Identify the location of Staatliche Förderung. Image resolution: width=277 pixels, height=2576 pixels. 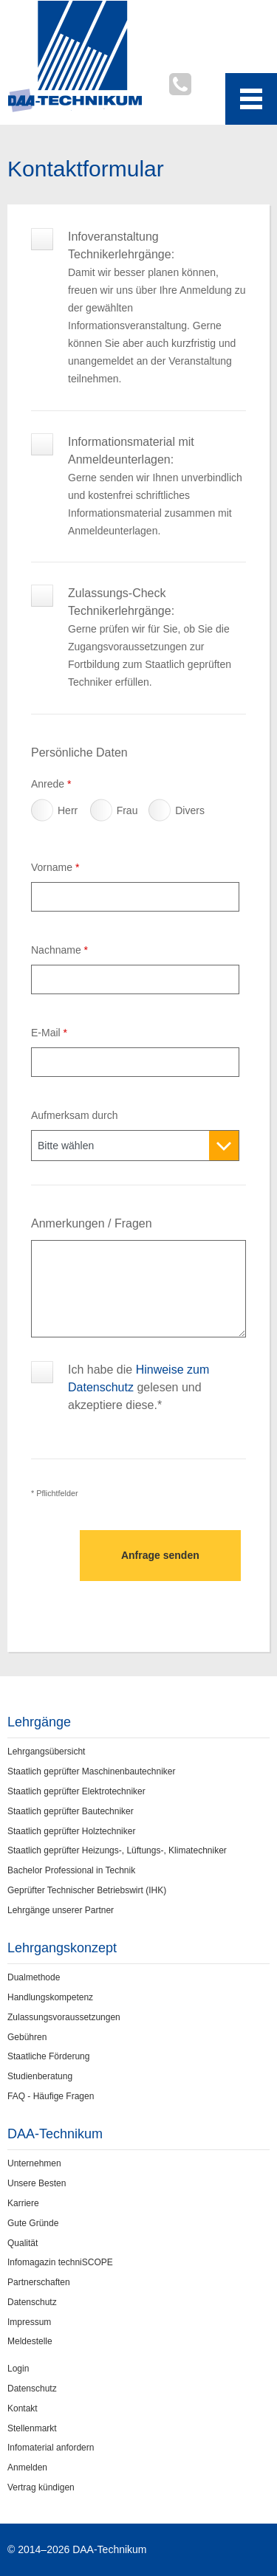
(48, 2056).